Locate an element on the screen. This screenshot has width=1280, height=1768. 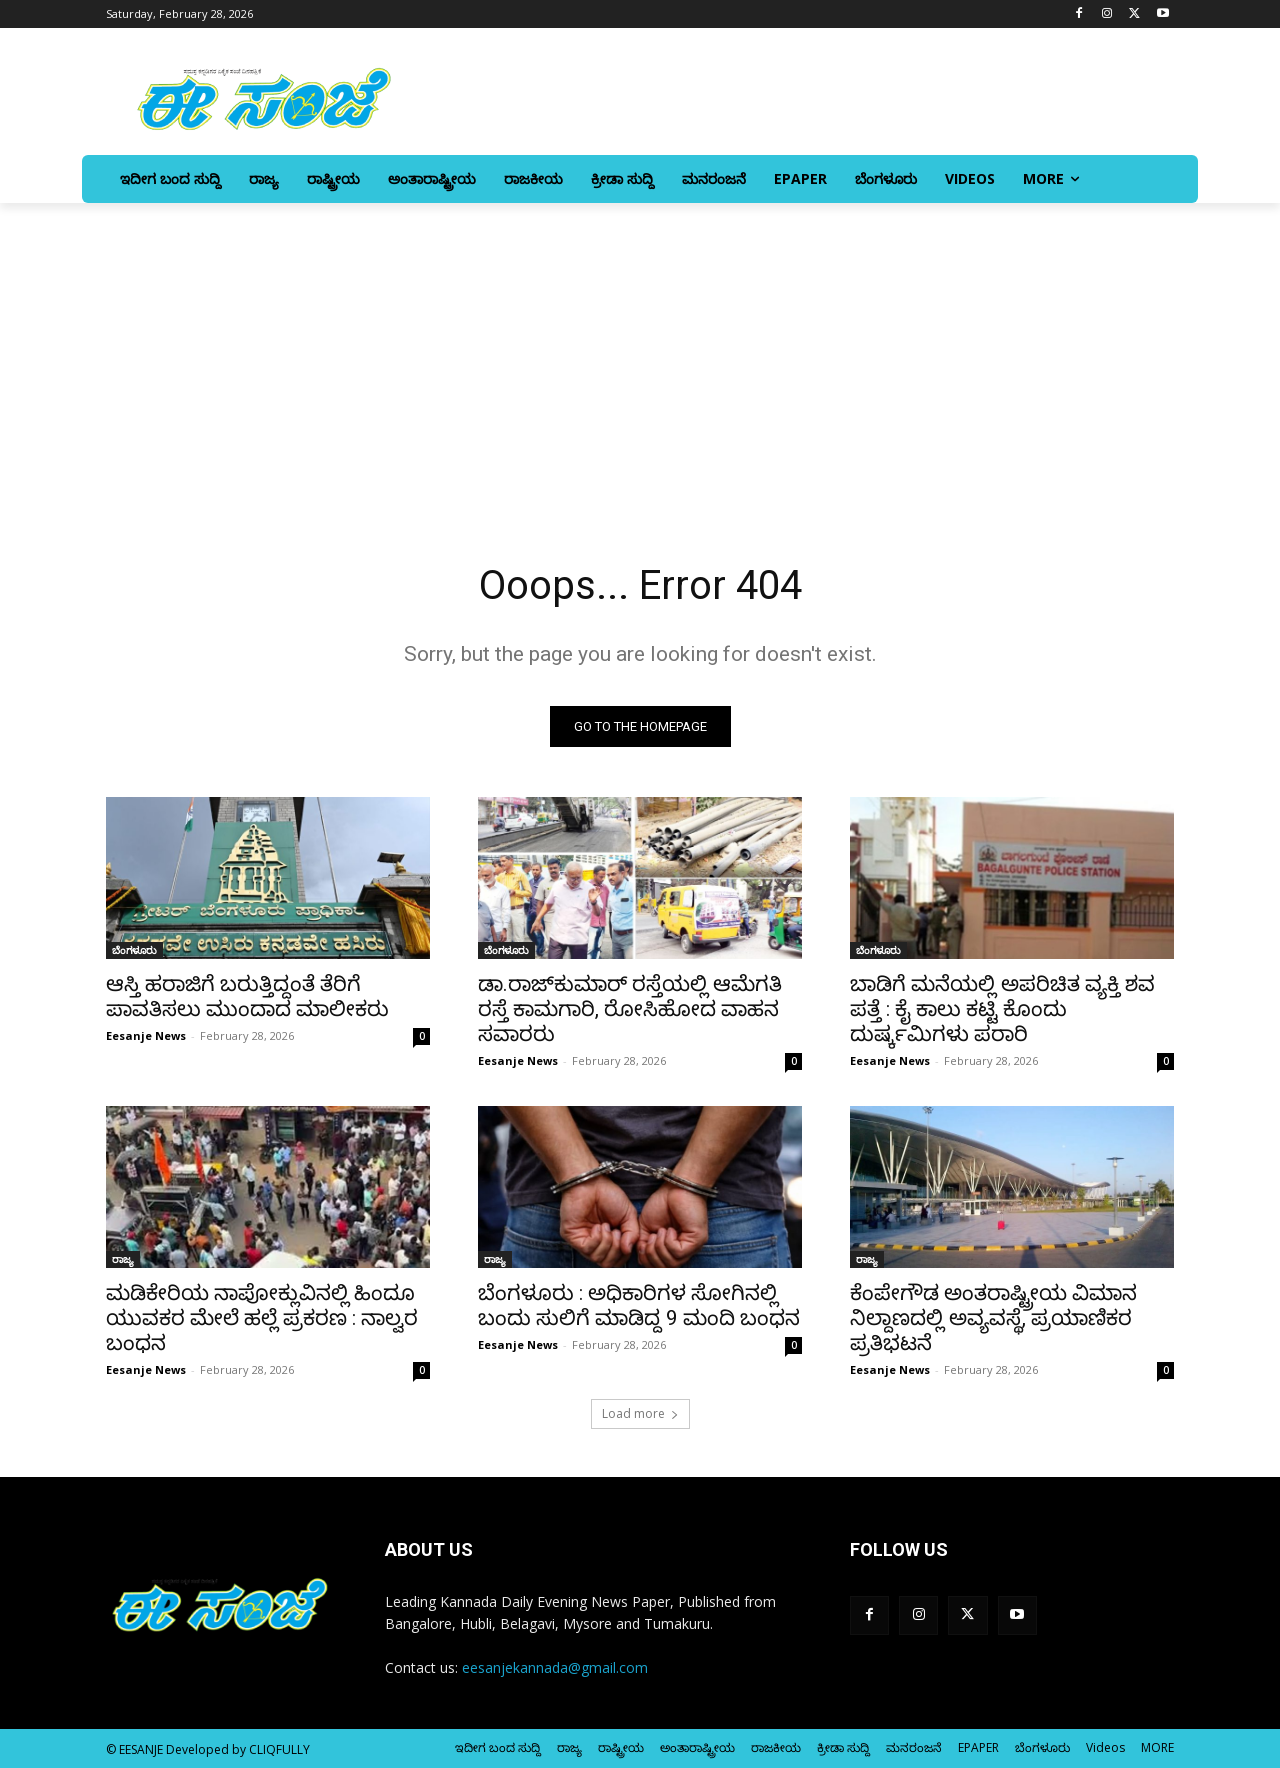
ಡಾ.ರಾಜ್‌ಕುಮಾರ್‌ ರಸ್ತೆಯಲ್ಲಿ ಆಮೆಗತಿ ರಸ್ತೆ ಕಾಮಗಾರಿ, ರೋಸಿಹೋದ ವಾಹನ ಸವಾರರು is located at coordinates (630, 1009).